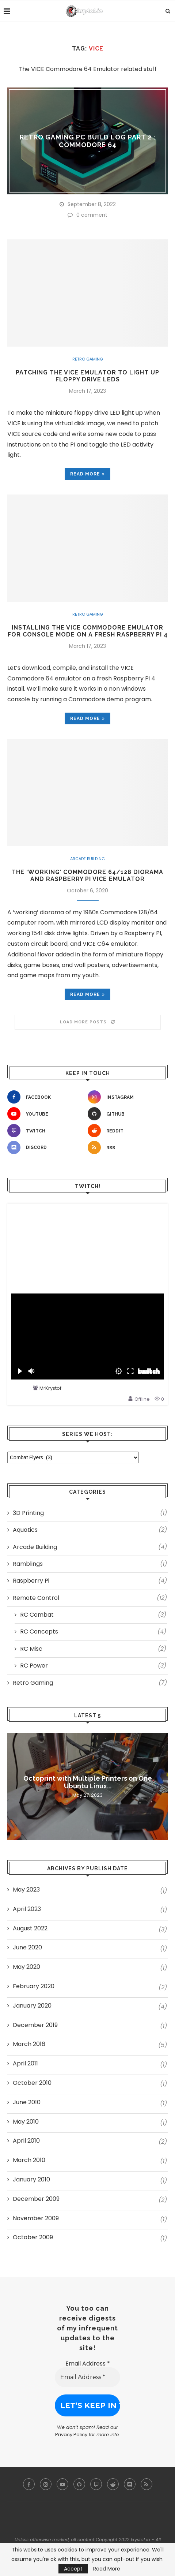 The image size is (175, 2576). Describe the element at coordinates (90, 1581) in the screenshot. I see `Raspberry Pi` at that location.